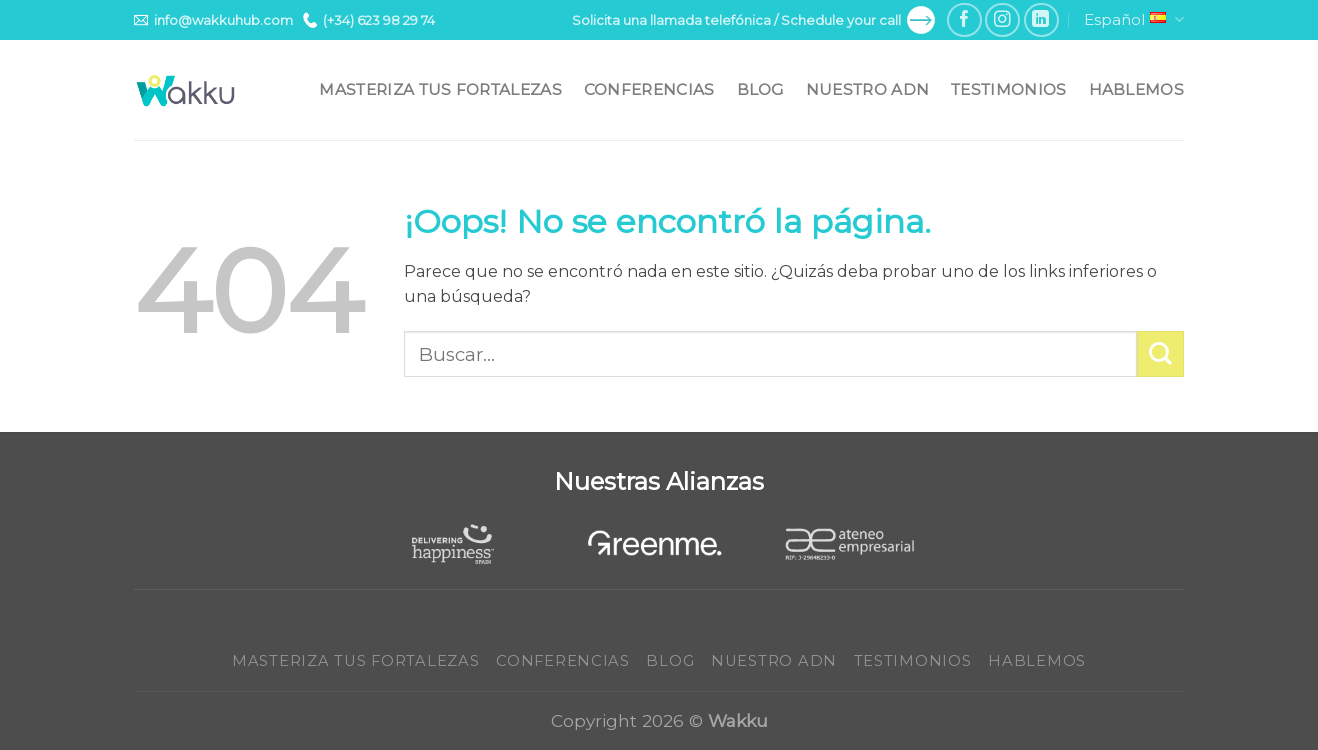 The image size is (1318, 750). What do you see at coordinates (1008, 89) in the screenshot?
I see `Testimonios` at bounding box center [1008, 89].